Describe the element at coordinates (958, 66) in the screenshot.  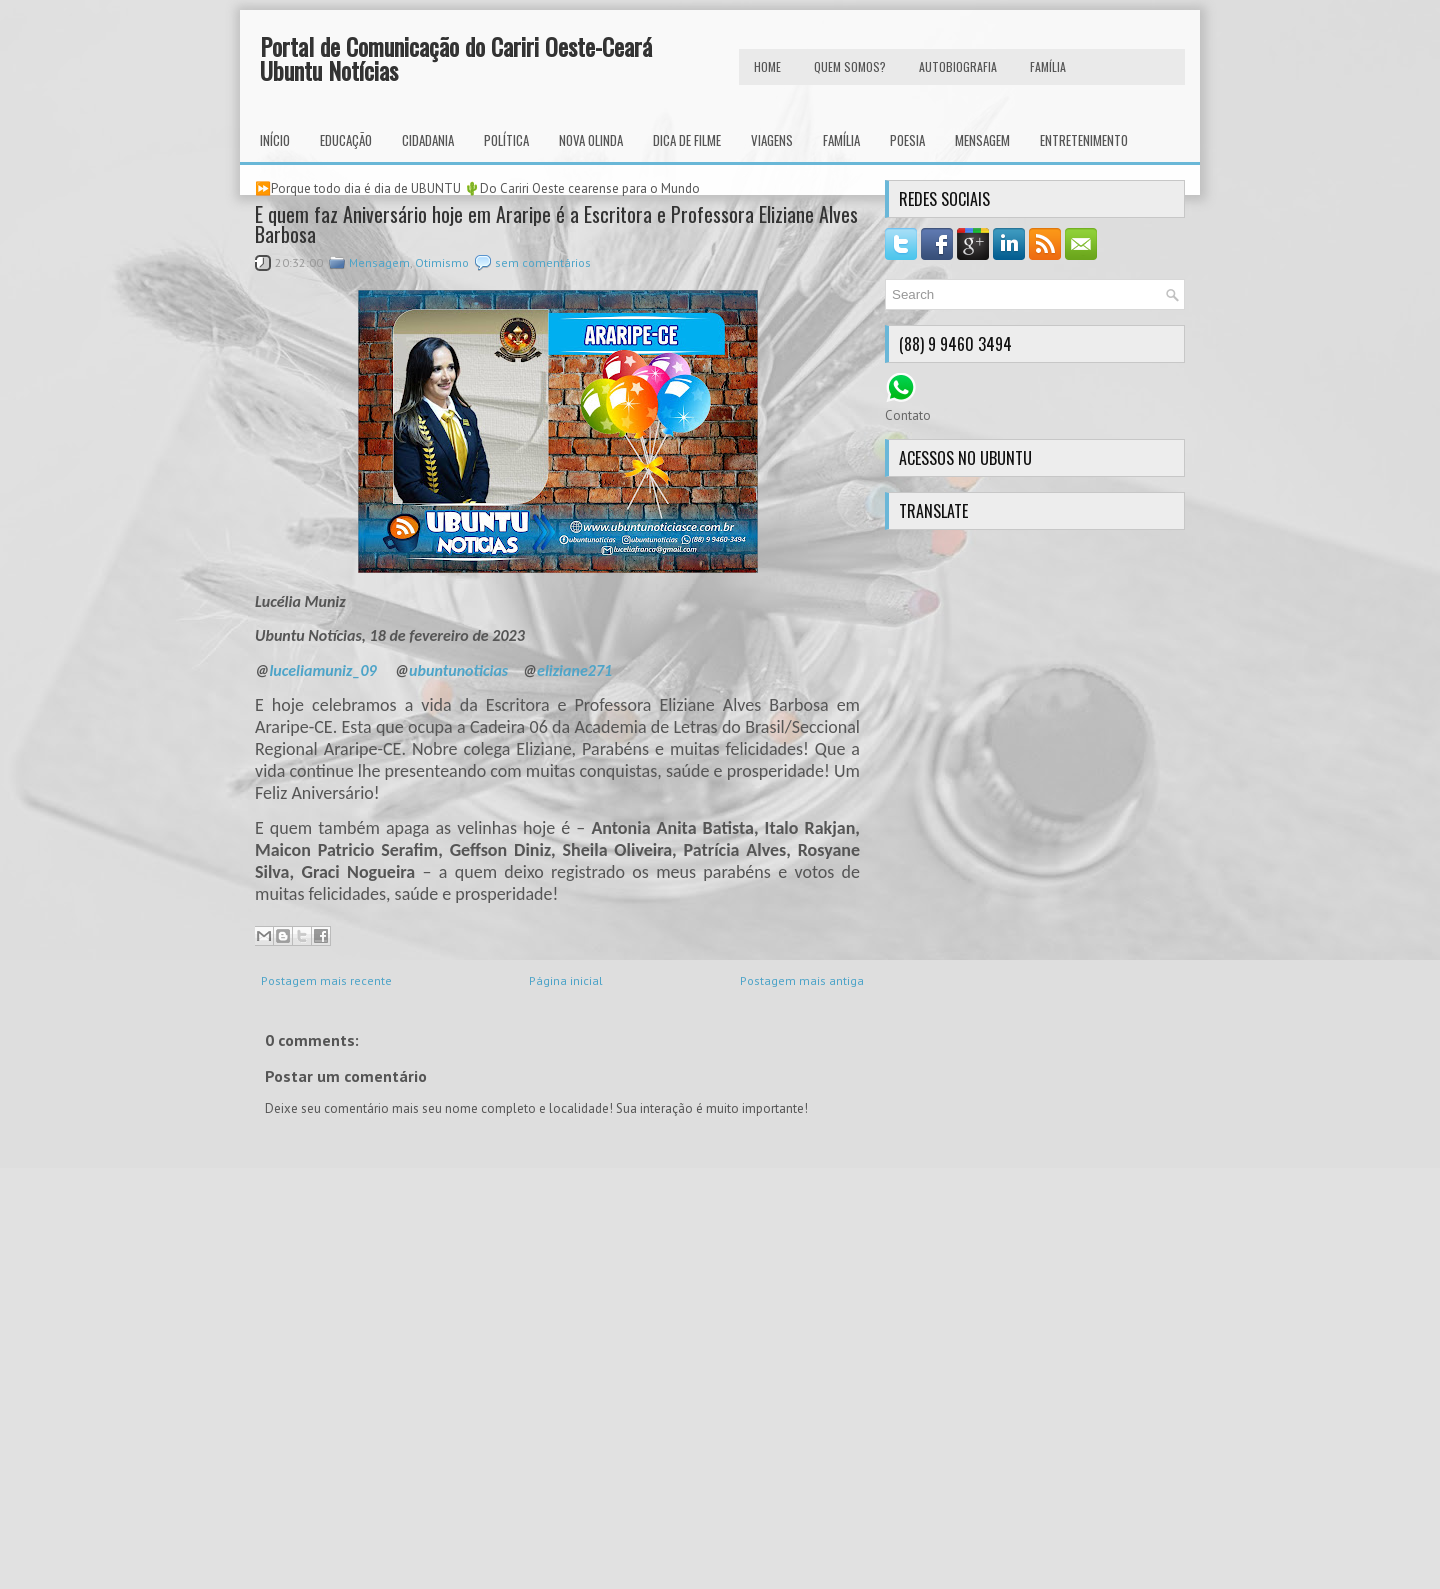
I see `autobiografia` at that location.